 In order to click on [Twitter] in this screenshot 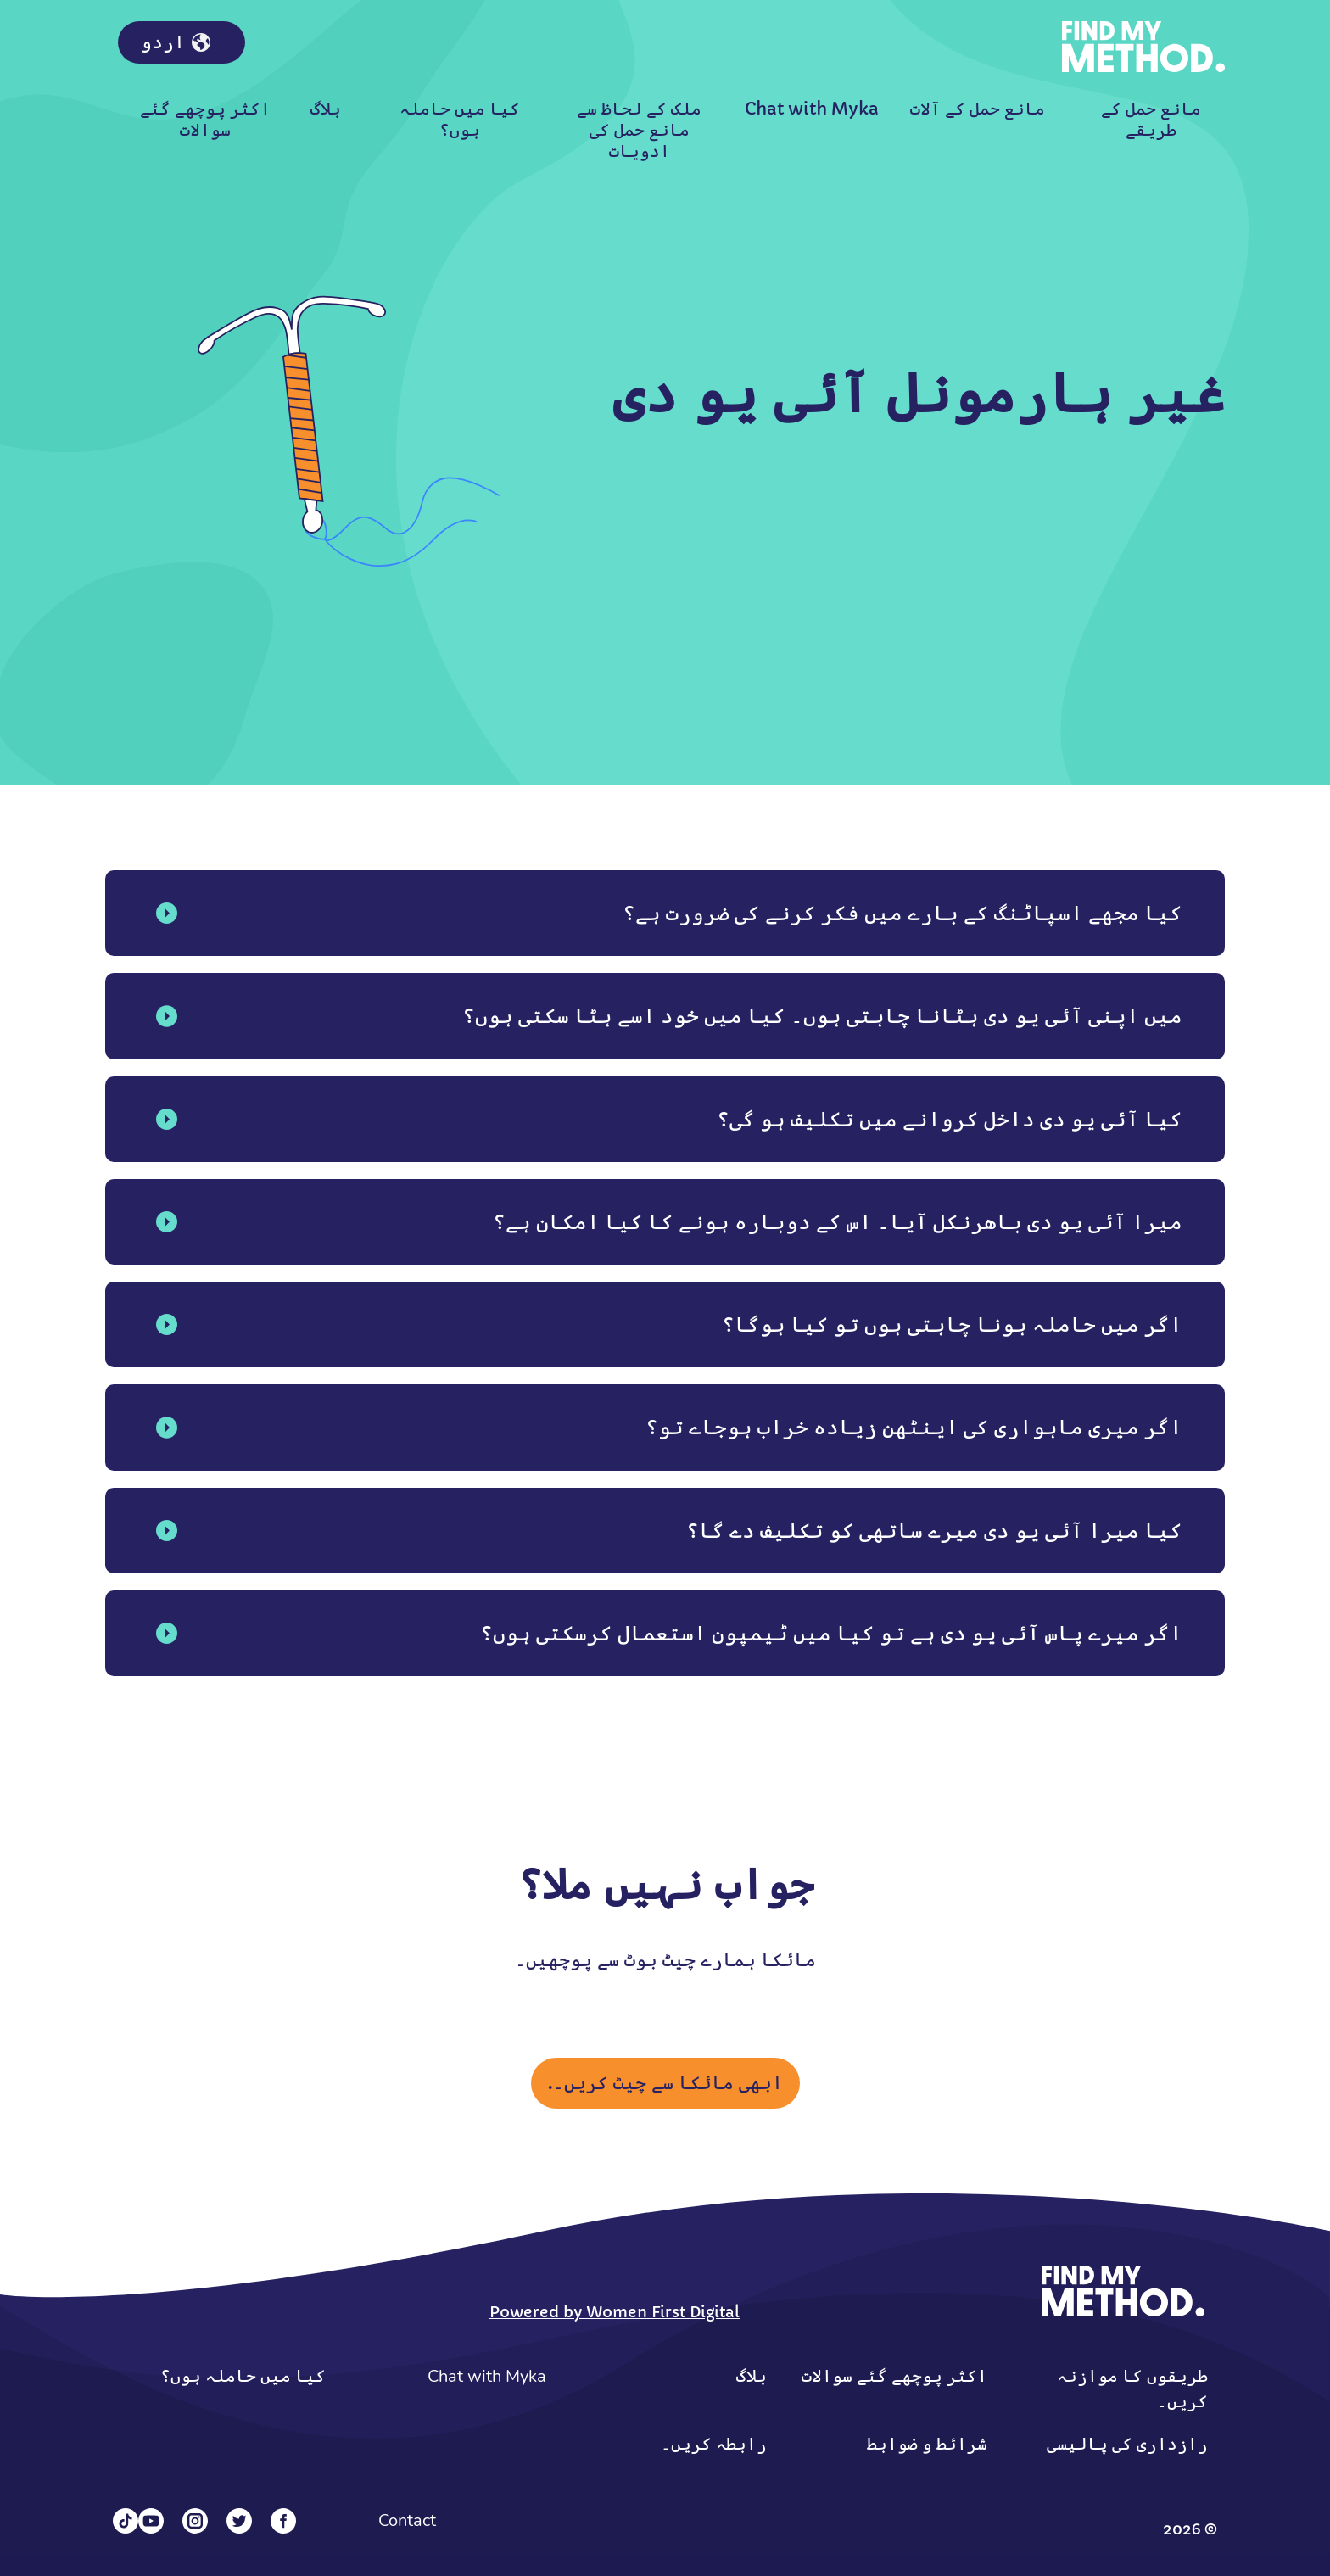, I will do `click(239, 2521)`.